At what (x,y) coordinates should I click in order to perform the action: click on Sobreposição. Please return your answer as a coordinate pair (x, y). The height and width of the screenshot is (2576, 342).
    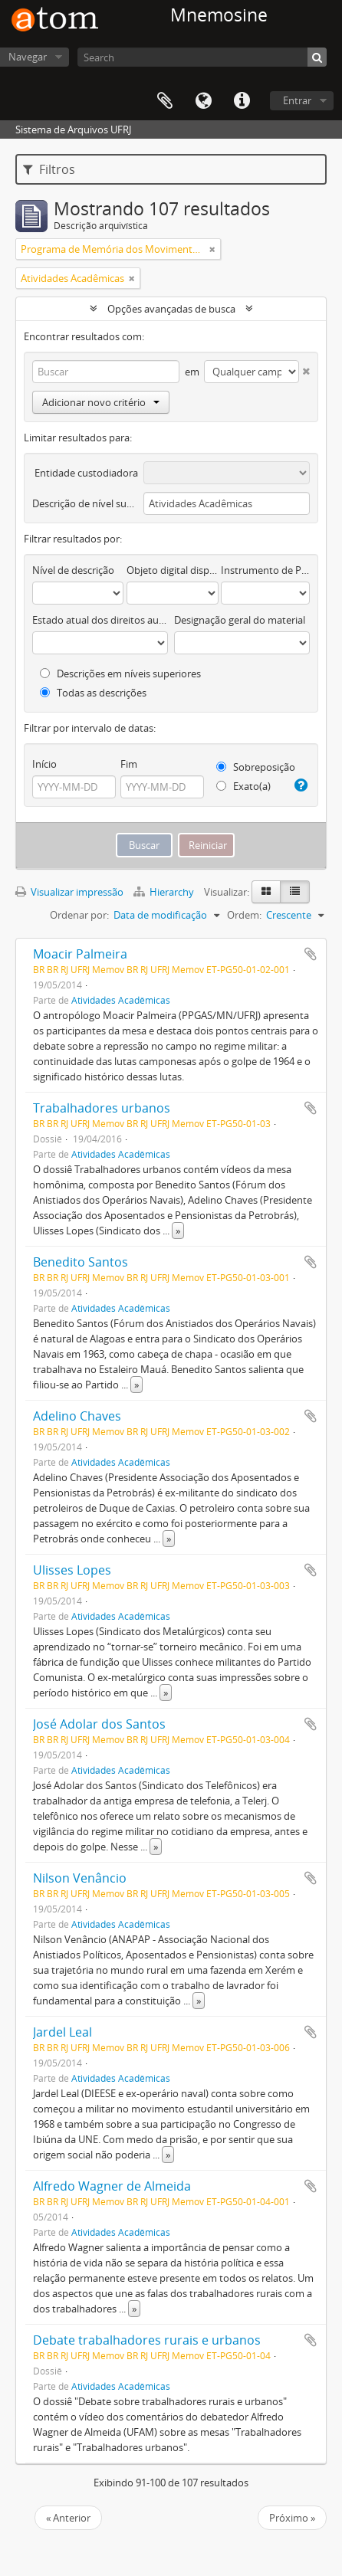
    Looking at the image, I should click on (255, 767).